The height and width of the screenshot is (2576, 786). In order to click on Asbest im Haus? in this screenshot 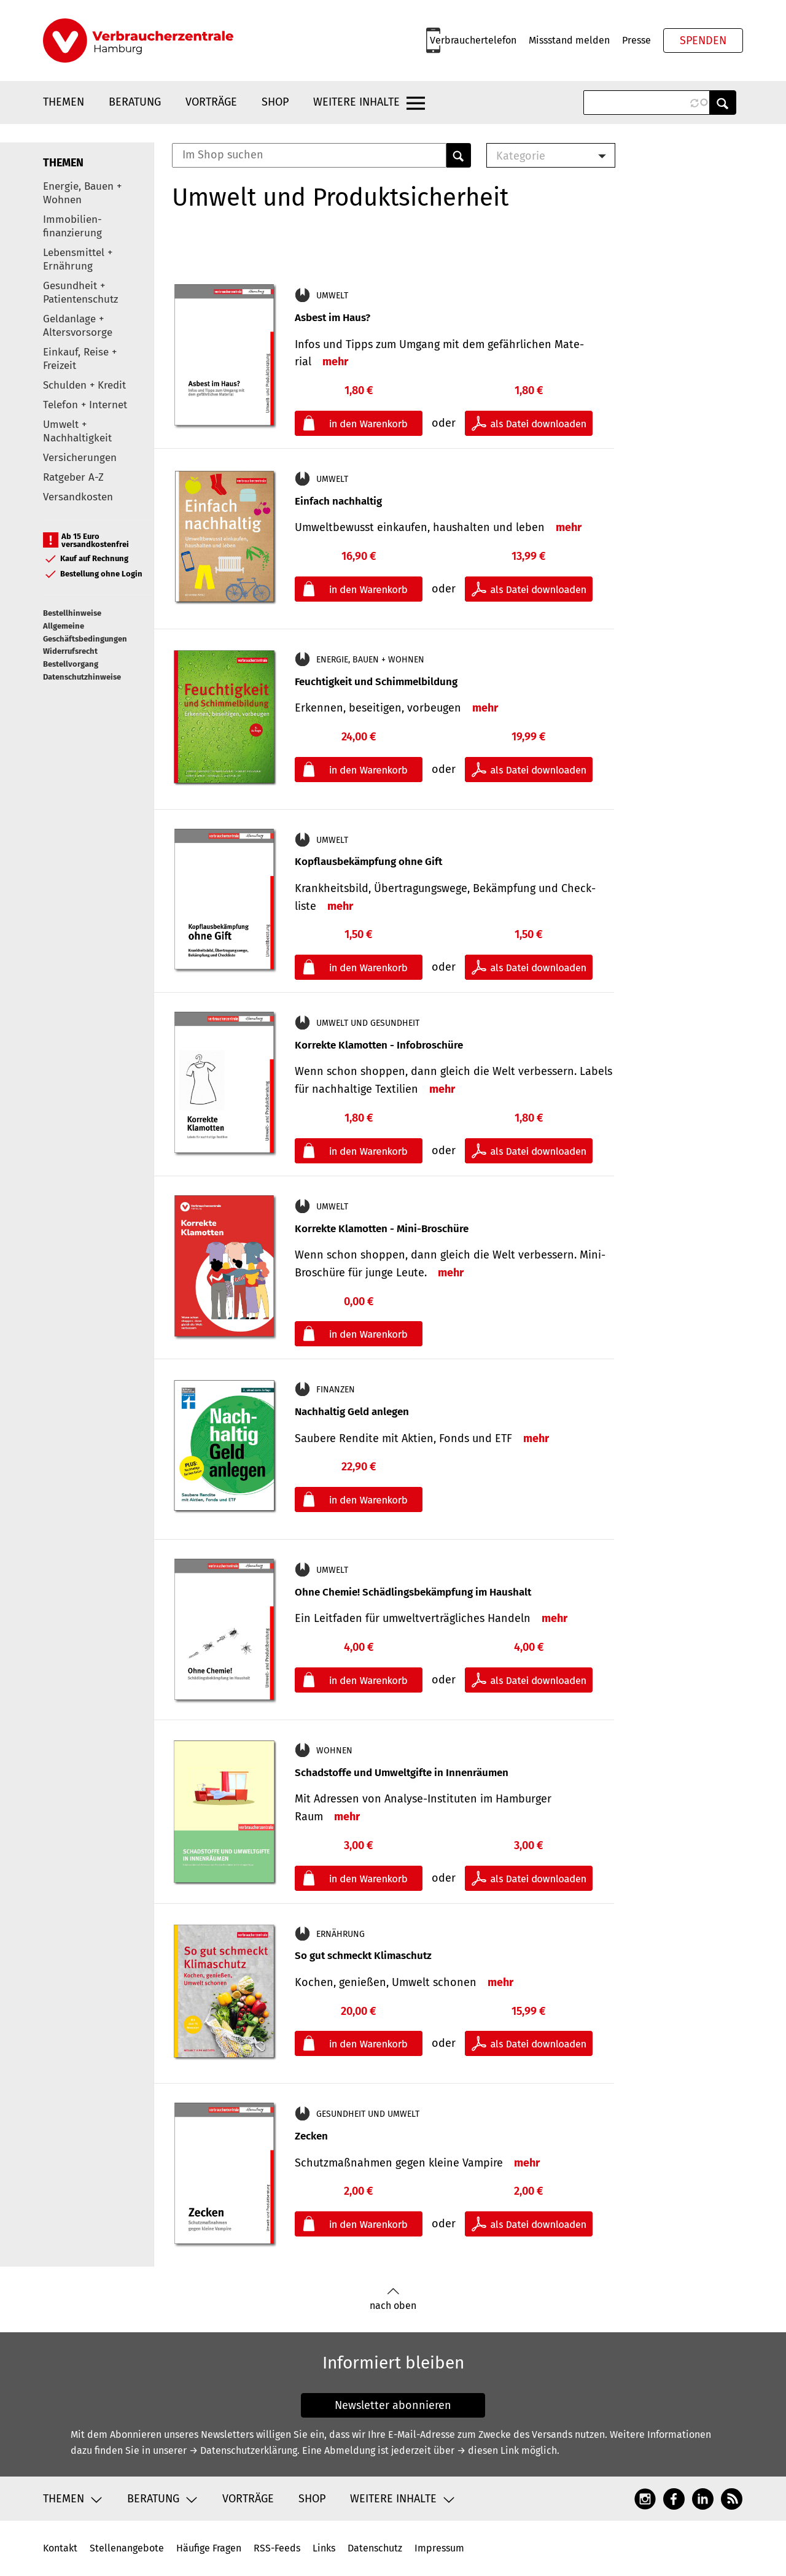, I will do `click(332, 317)`.